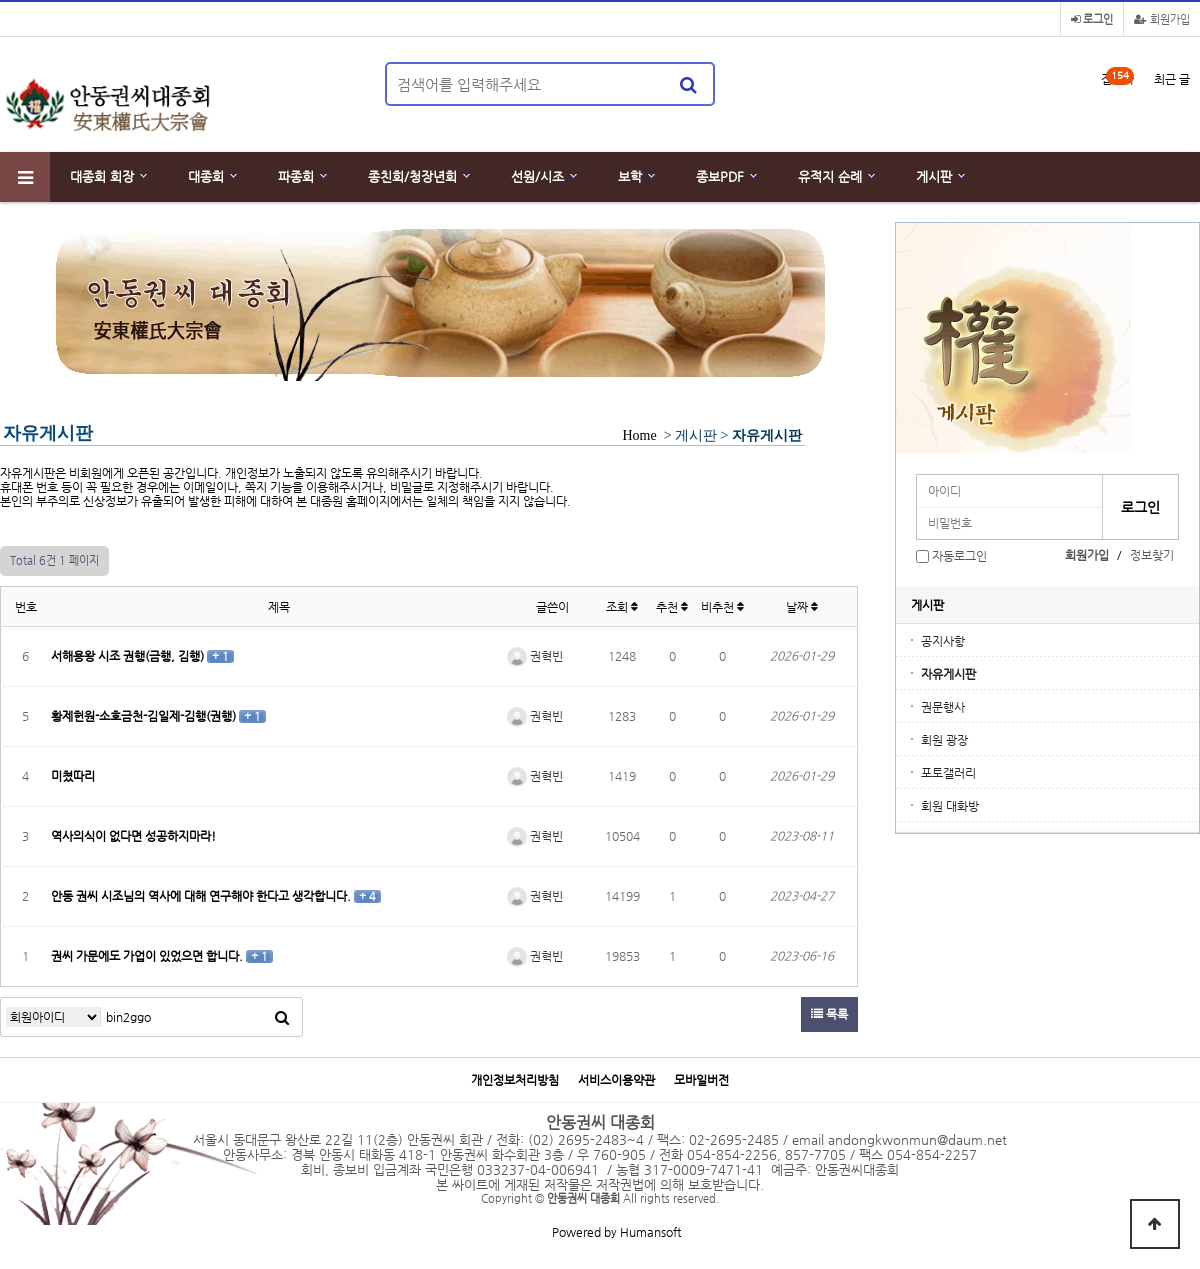 The height and width of the screenshot is (1269, 1200). I want to click on 비추천, so click(722, 607).